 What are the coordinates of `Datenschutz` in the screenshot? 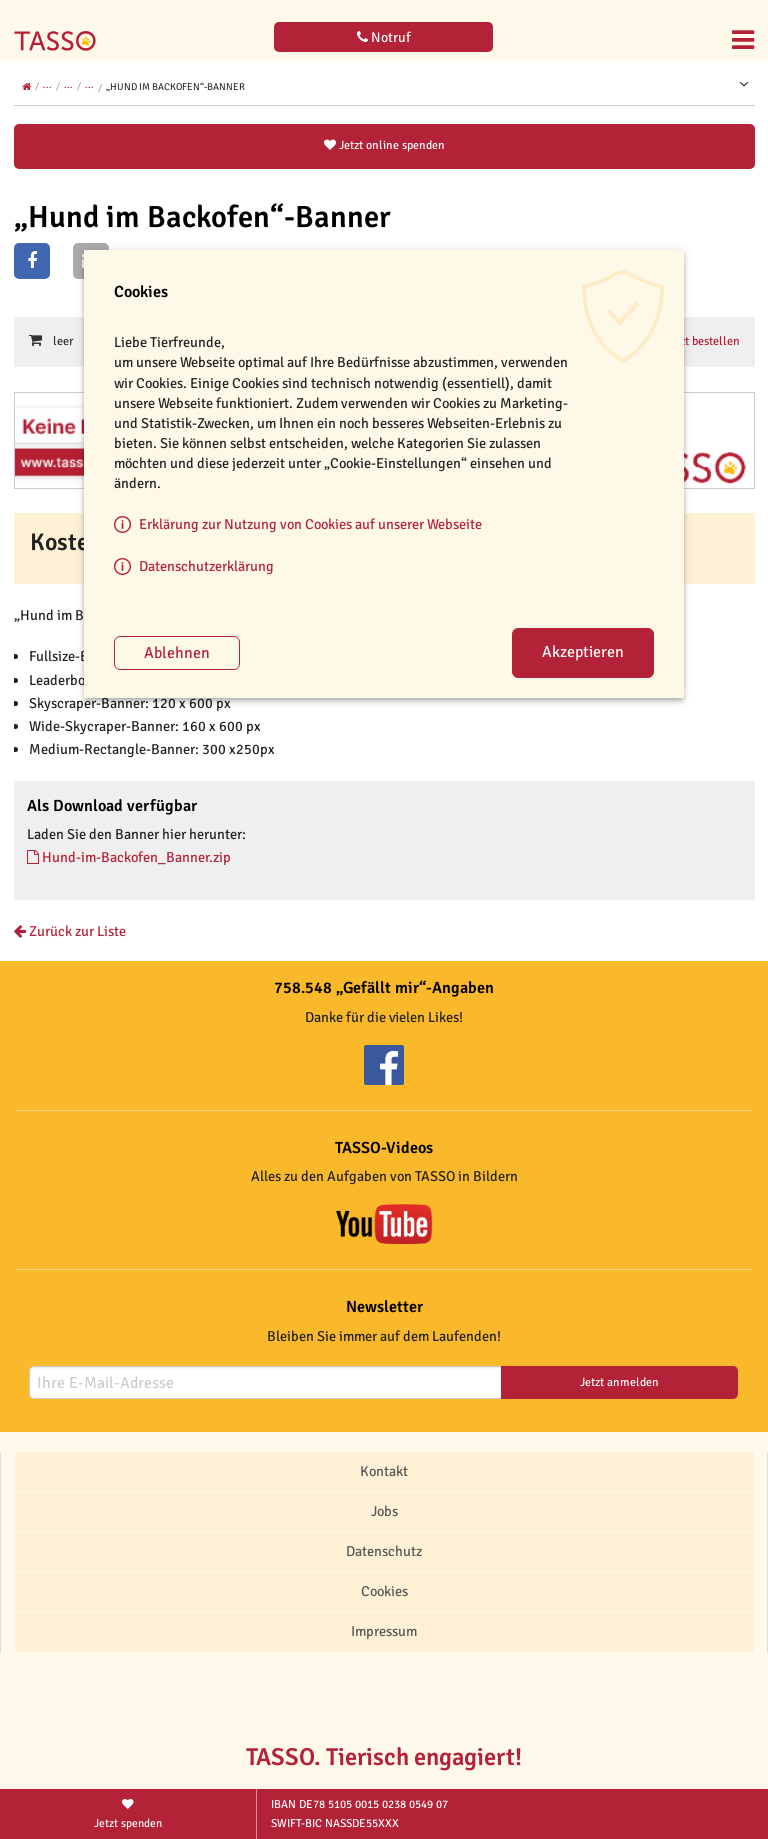 It's located at (384, 1551).